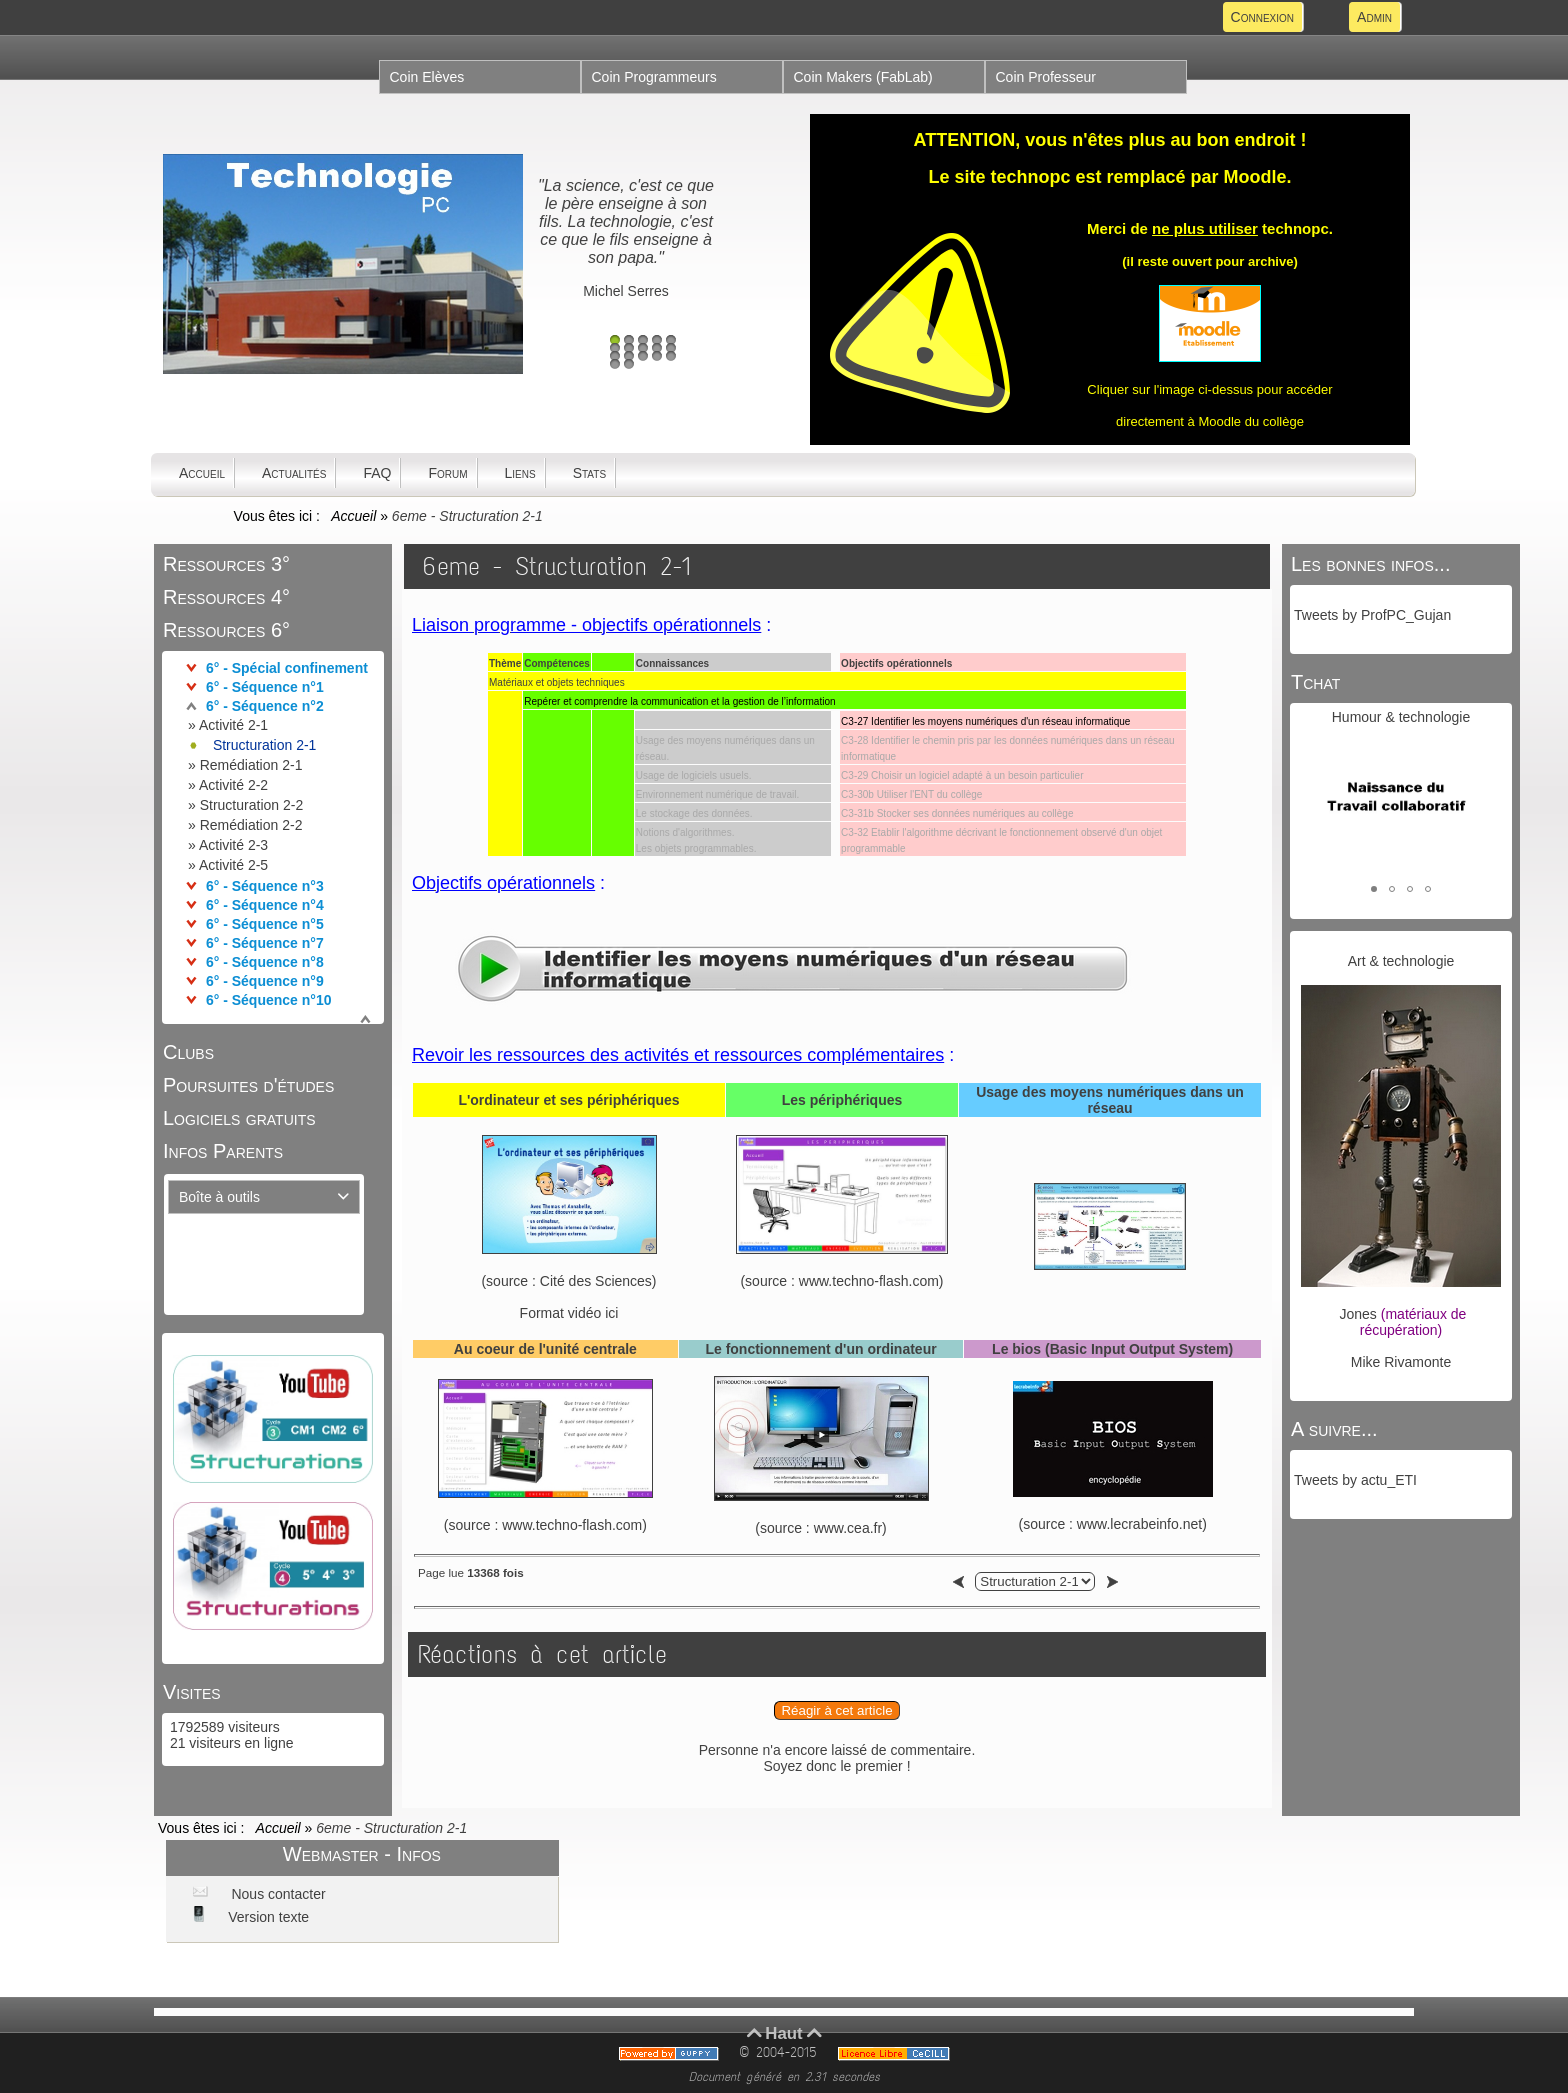 The width and height of the screenshot is (1568, 2093). What do you see at coordinates (1401, 717) in the screenshot?
I see `Humour & technologie` at bounding box center [1401, 717].